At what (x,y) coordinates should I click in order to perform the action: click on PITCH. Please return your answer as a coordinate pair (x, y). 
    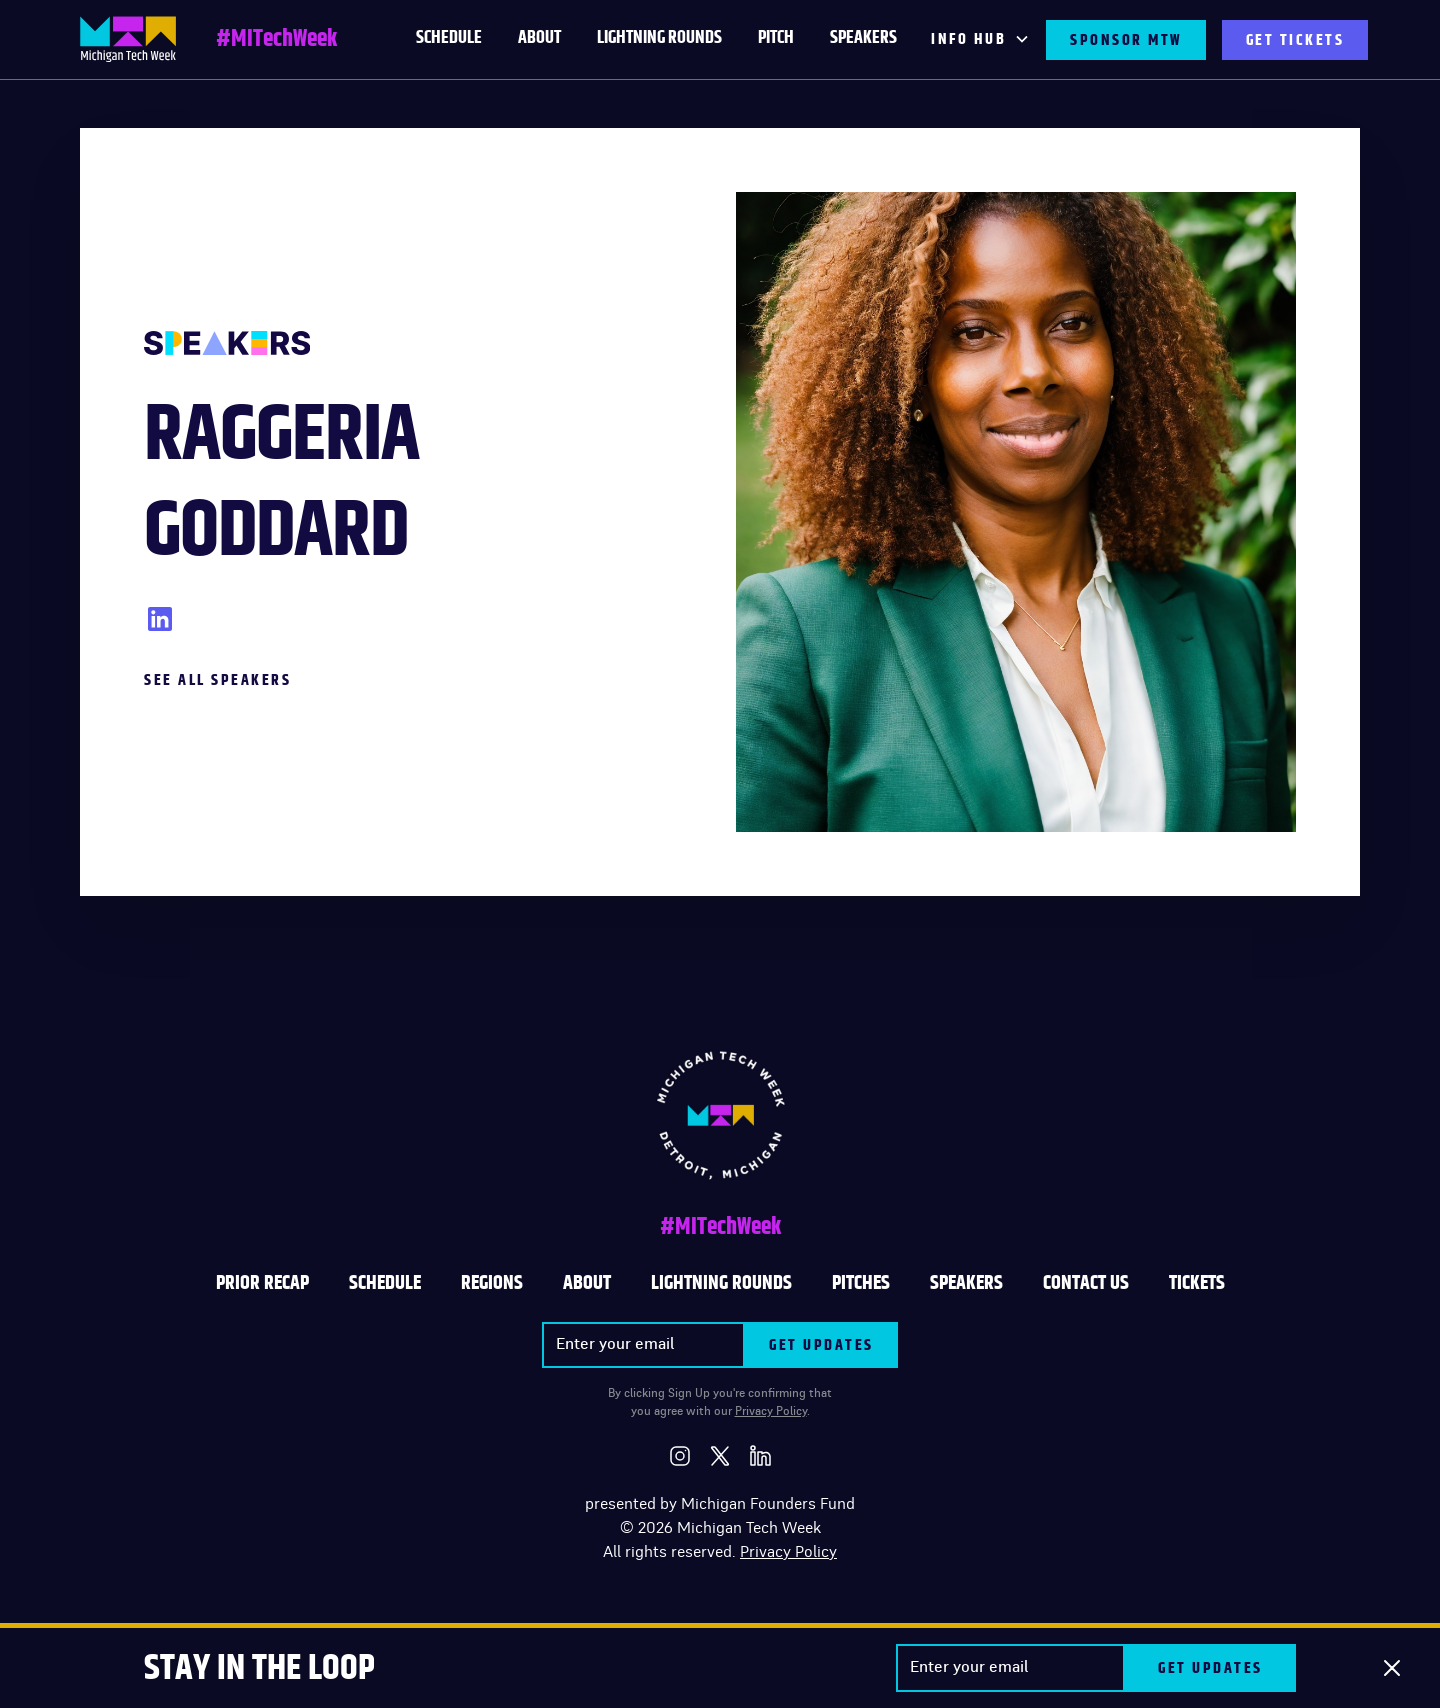
    Looking at the image, I should click on (776, 38).